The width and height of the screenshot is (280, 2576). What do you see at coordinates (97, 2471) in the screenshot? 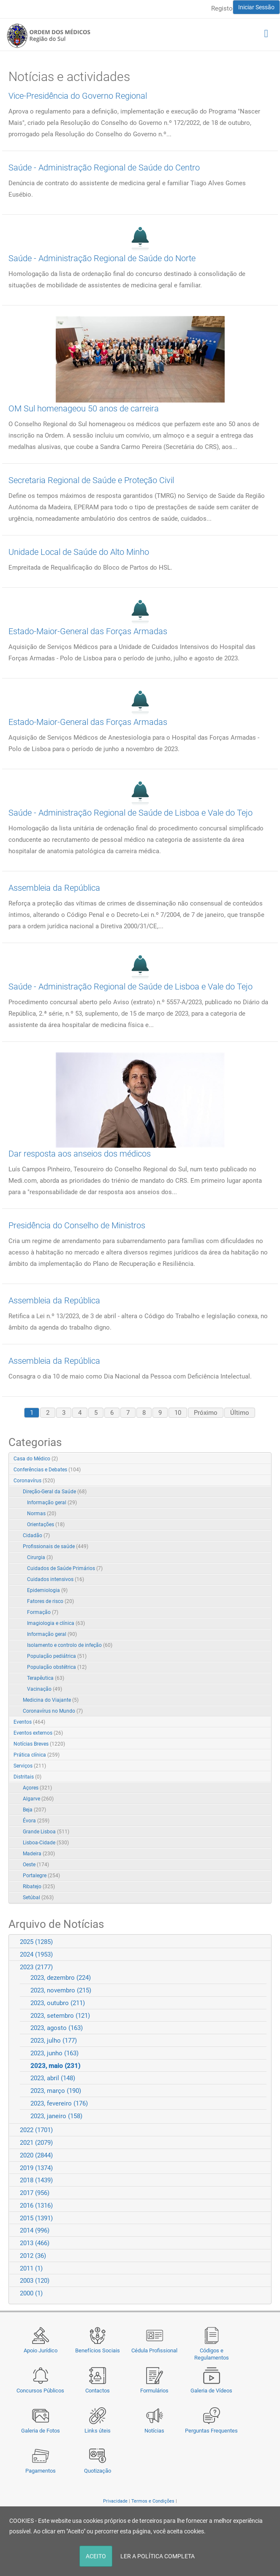
I see `Quotização` at bounding box center [97, 2471].